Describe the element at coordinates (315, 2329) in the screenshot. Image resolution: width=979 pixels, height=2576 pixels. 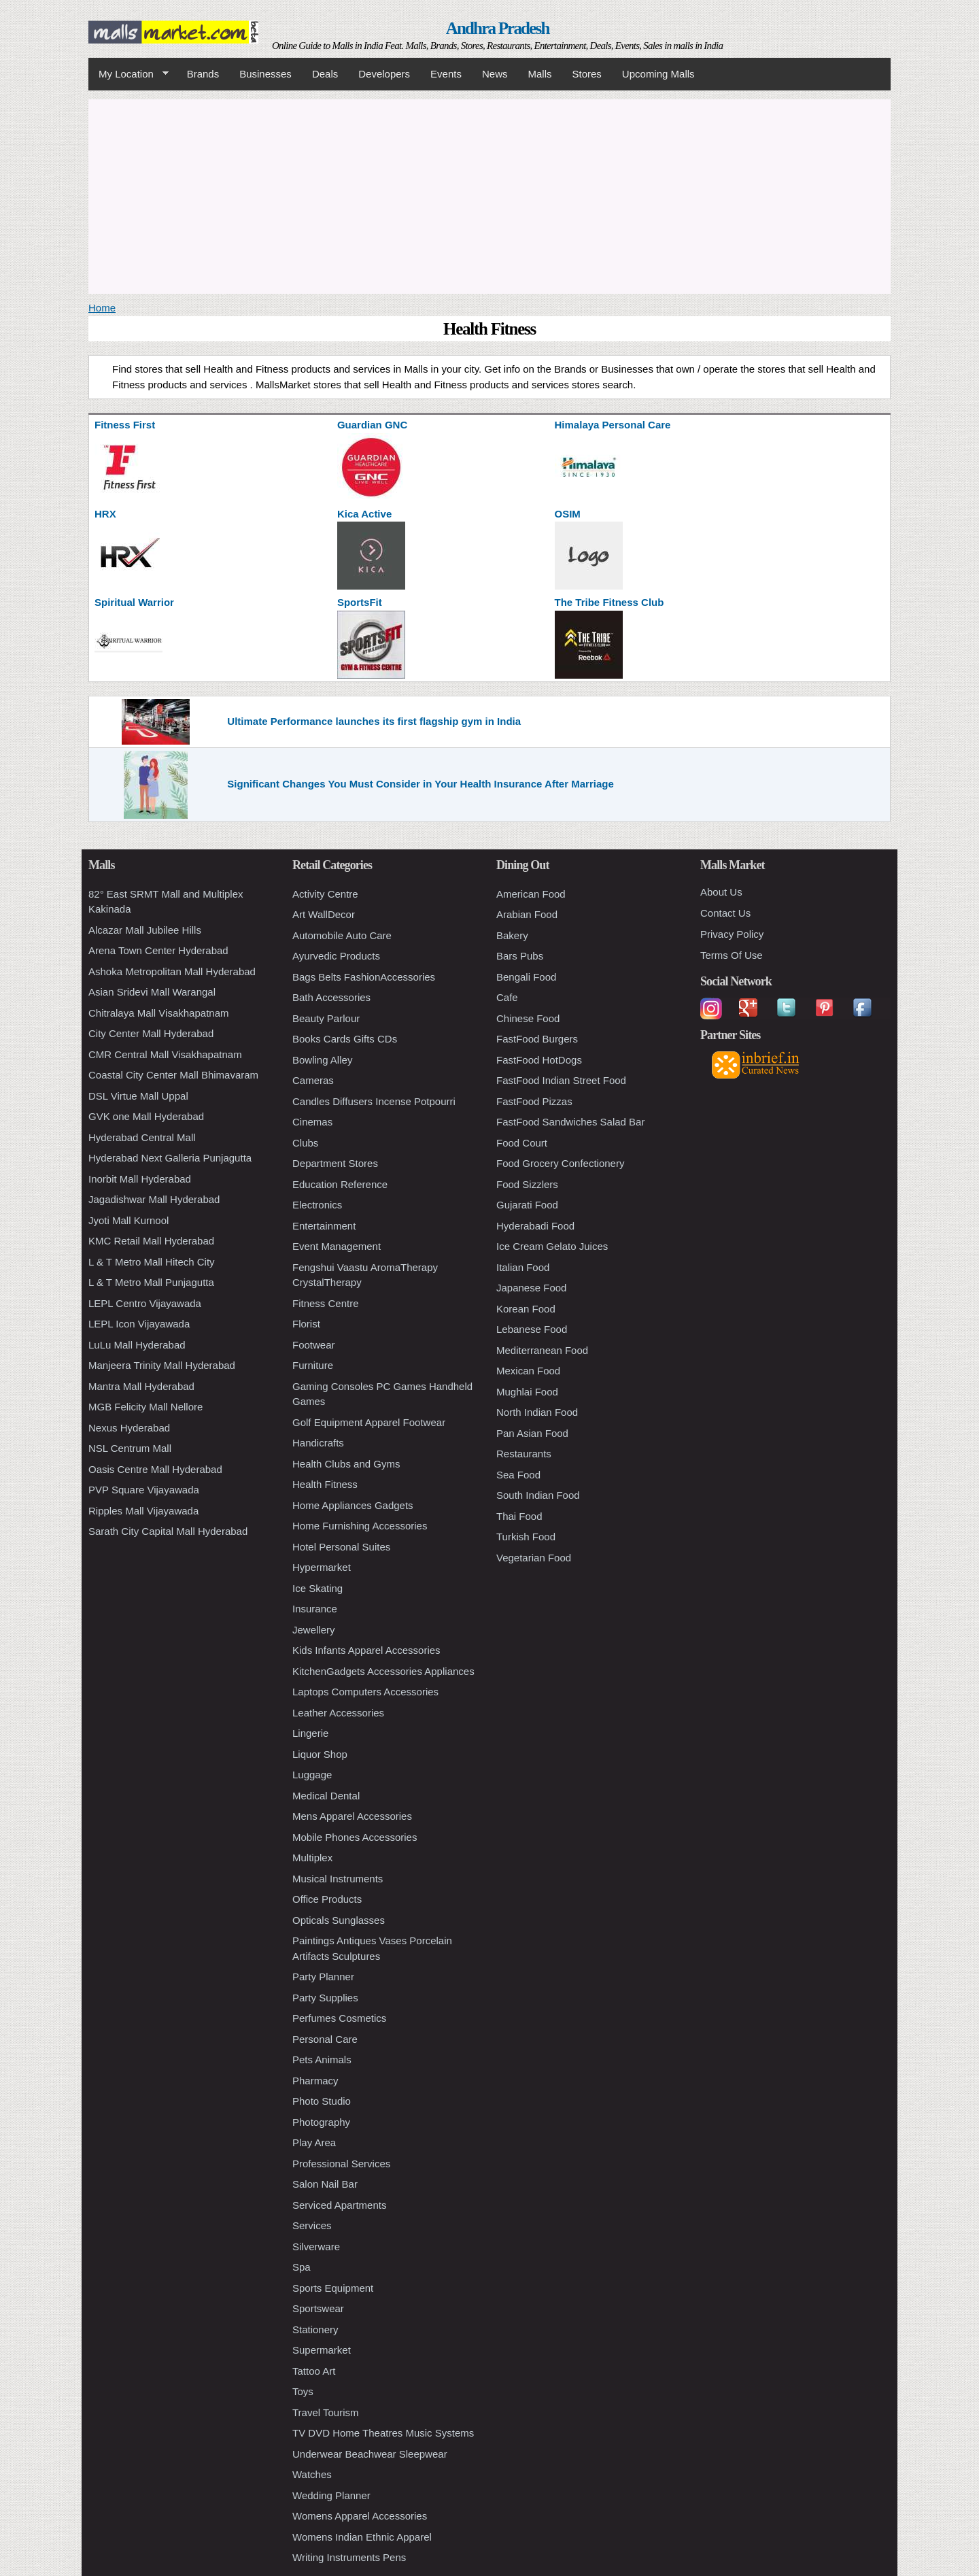
I see `Stationery` at that location.